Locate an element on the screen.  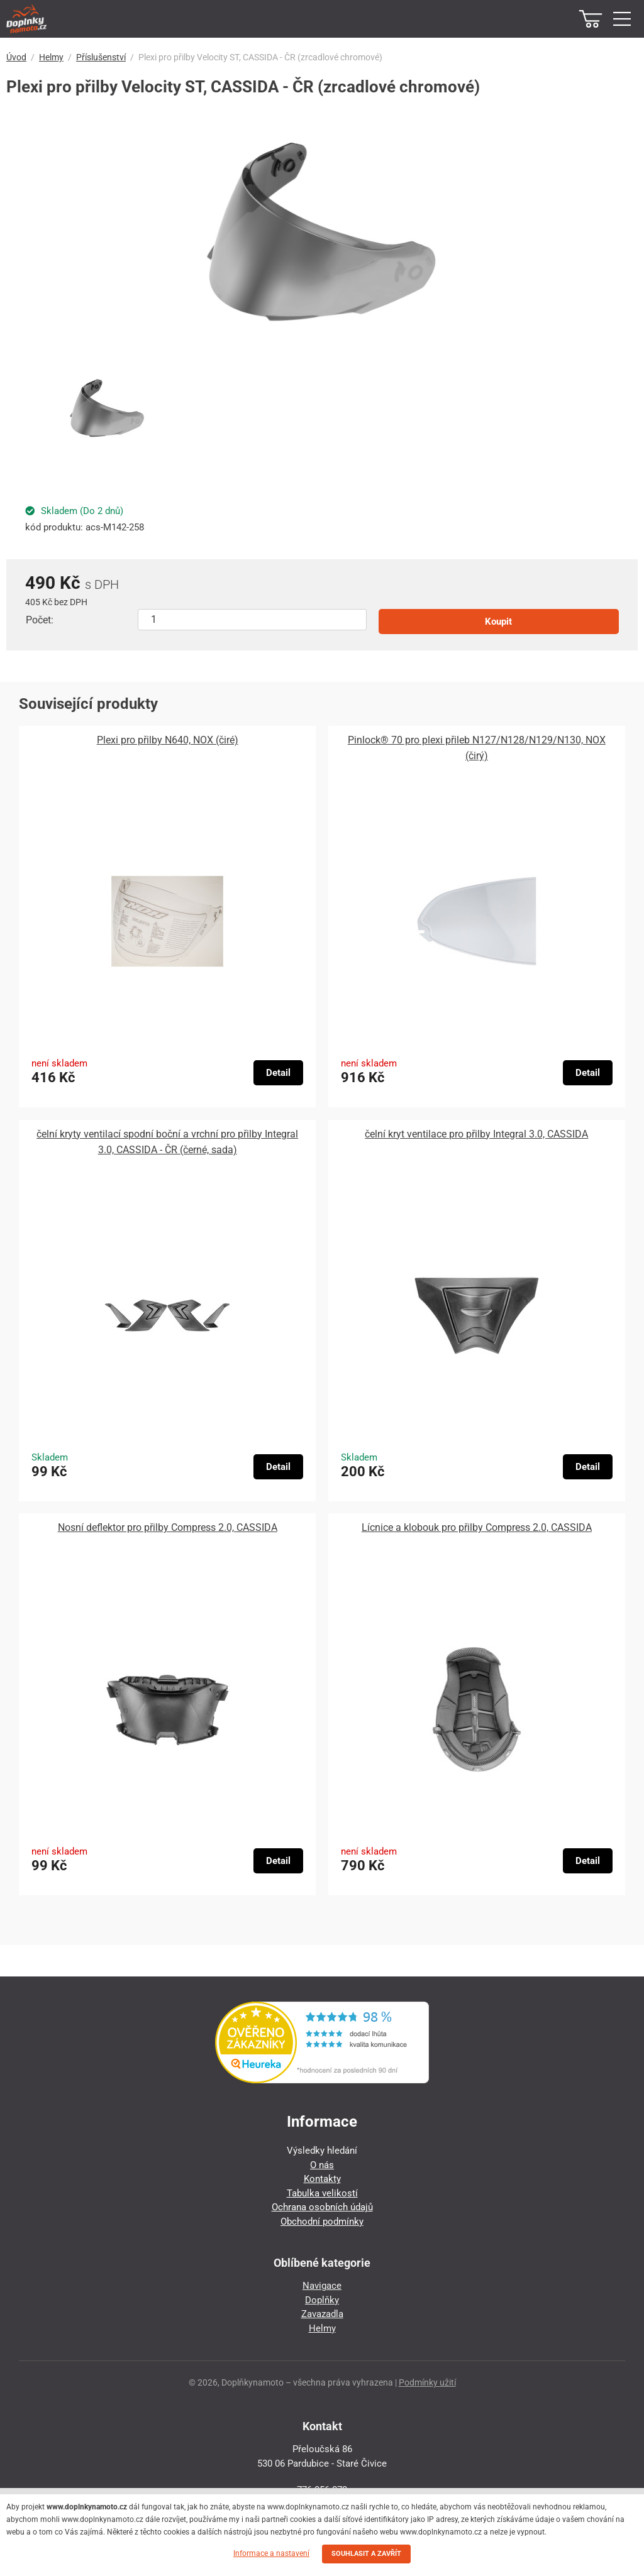
Příslušenství is located at coordinates (101, 57).